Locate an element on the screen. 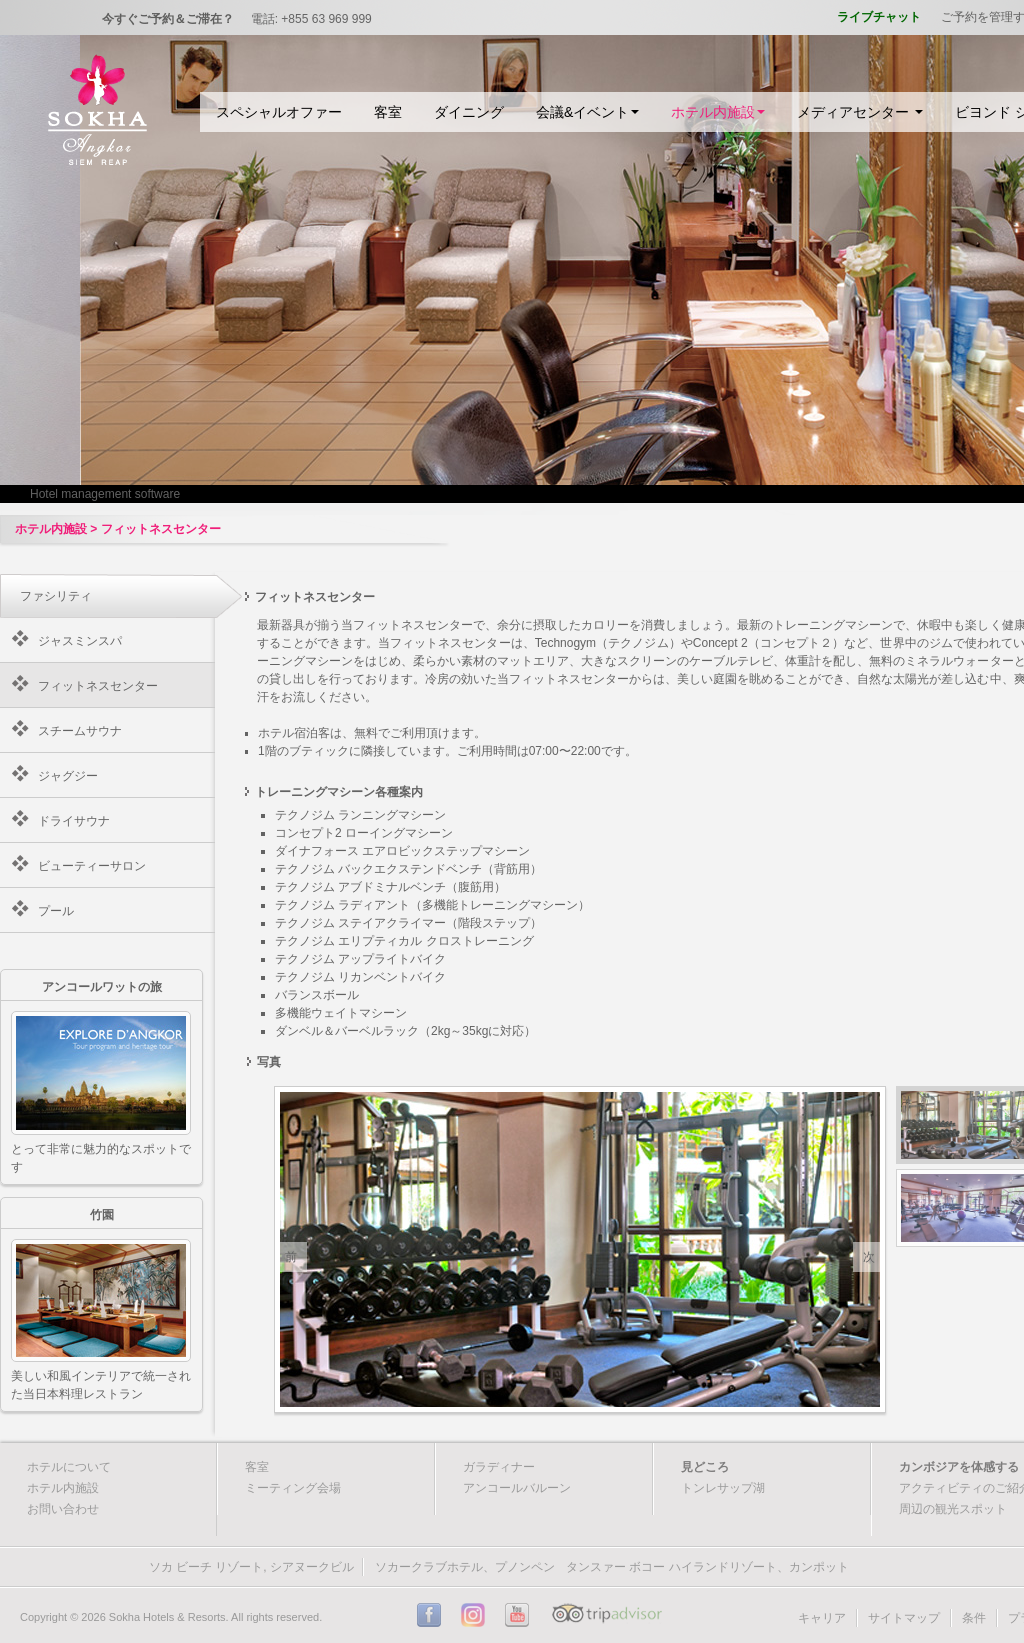  ジャグジー is located at coordinates (68, 776).